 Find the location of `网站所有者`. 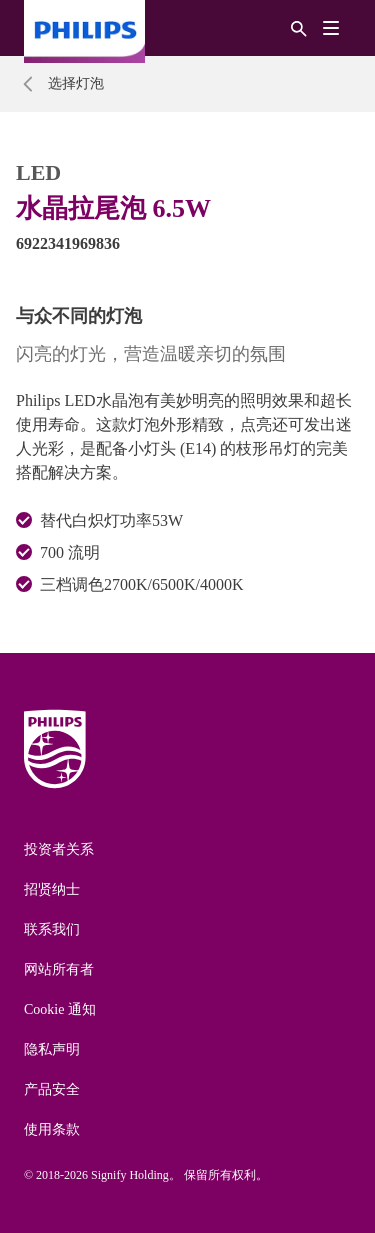

网站所有者 is located at coordinates (59, 969).